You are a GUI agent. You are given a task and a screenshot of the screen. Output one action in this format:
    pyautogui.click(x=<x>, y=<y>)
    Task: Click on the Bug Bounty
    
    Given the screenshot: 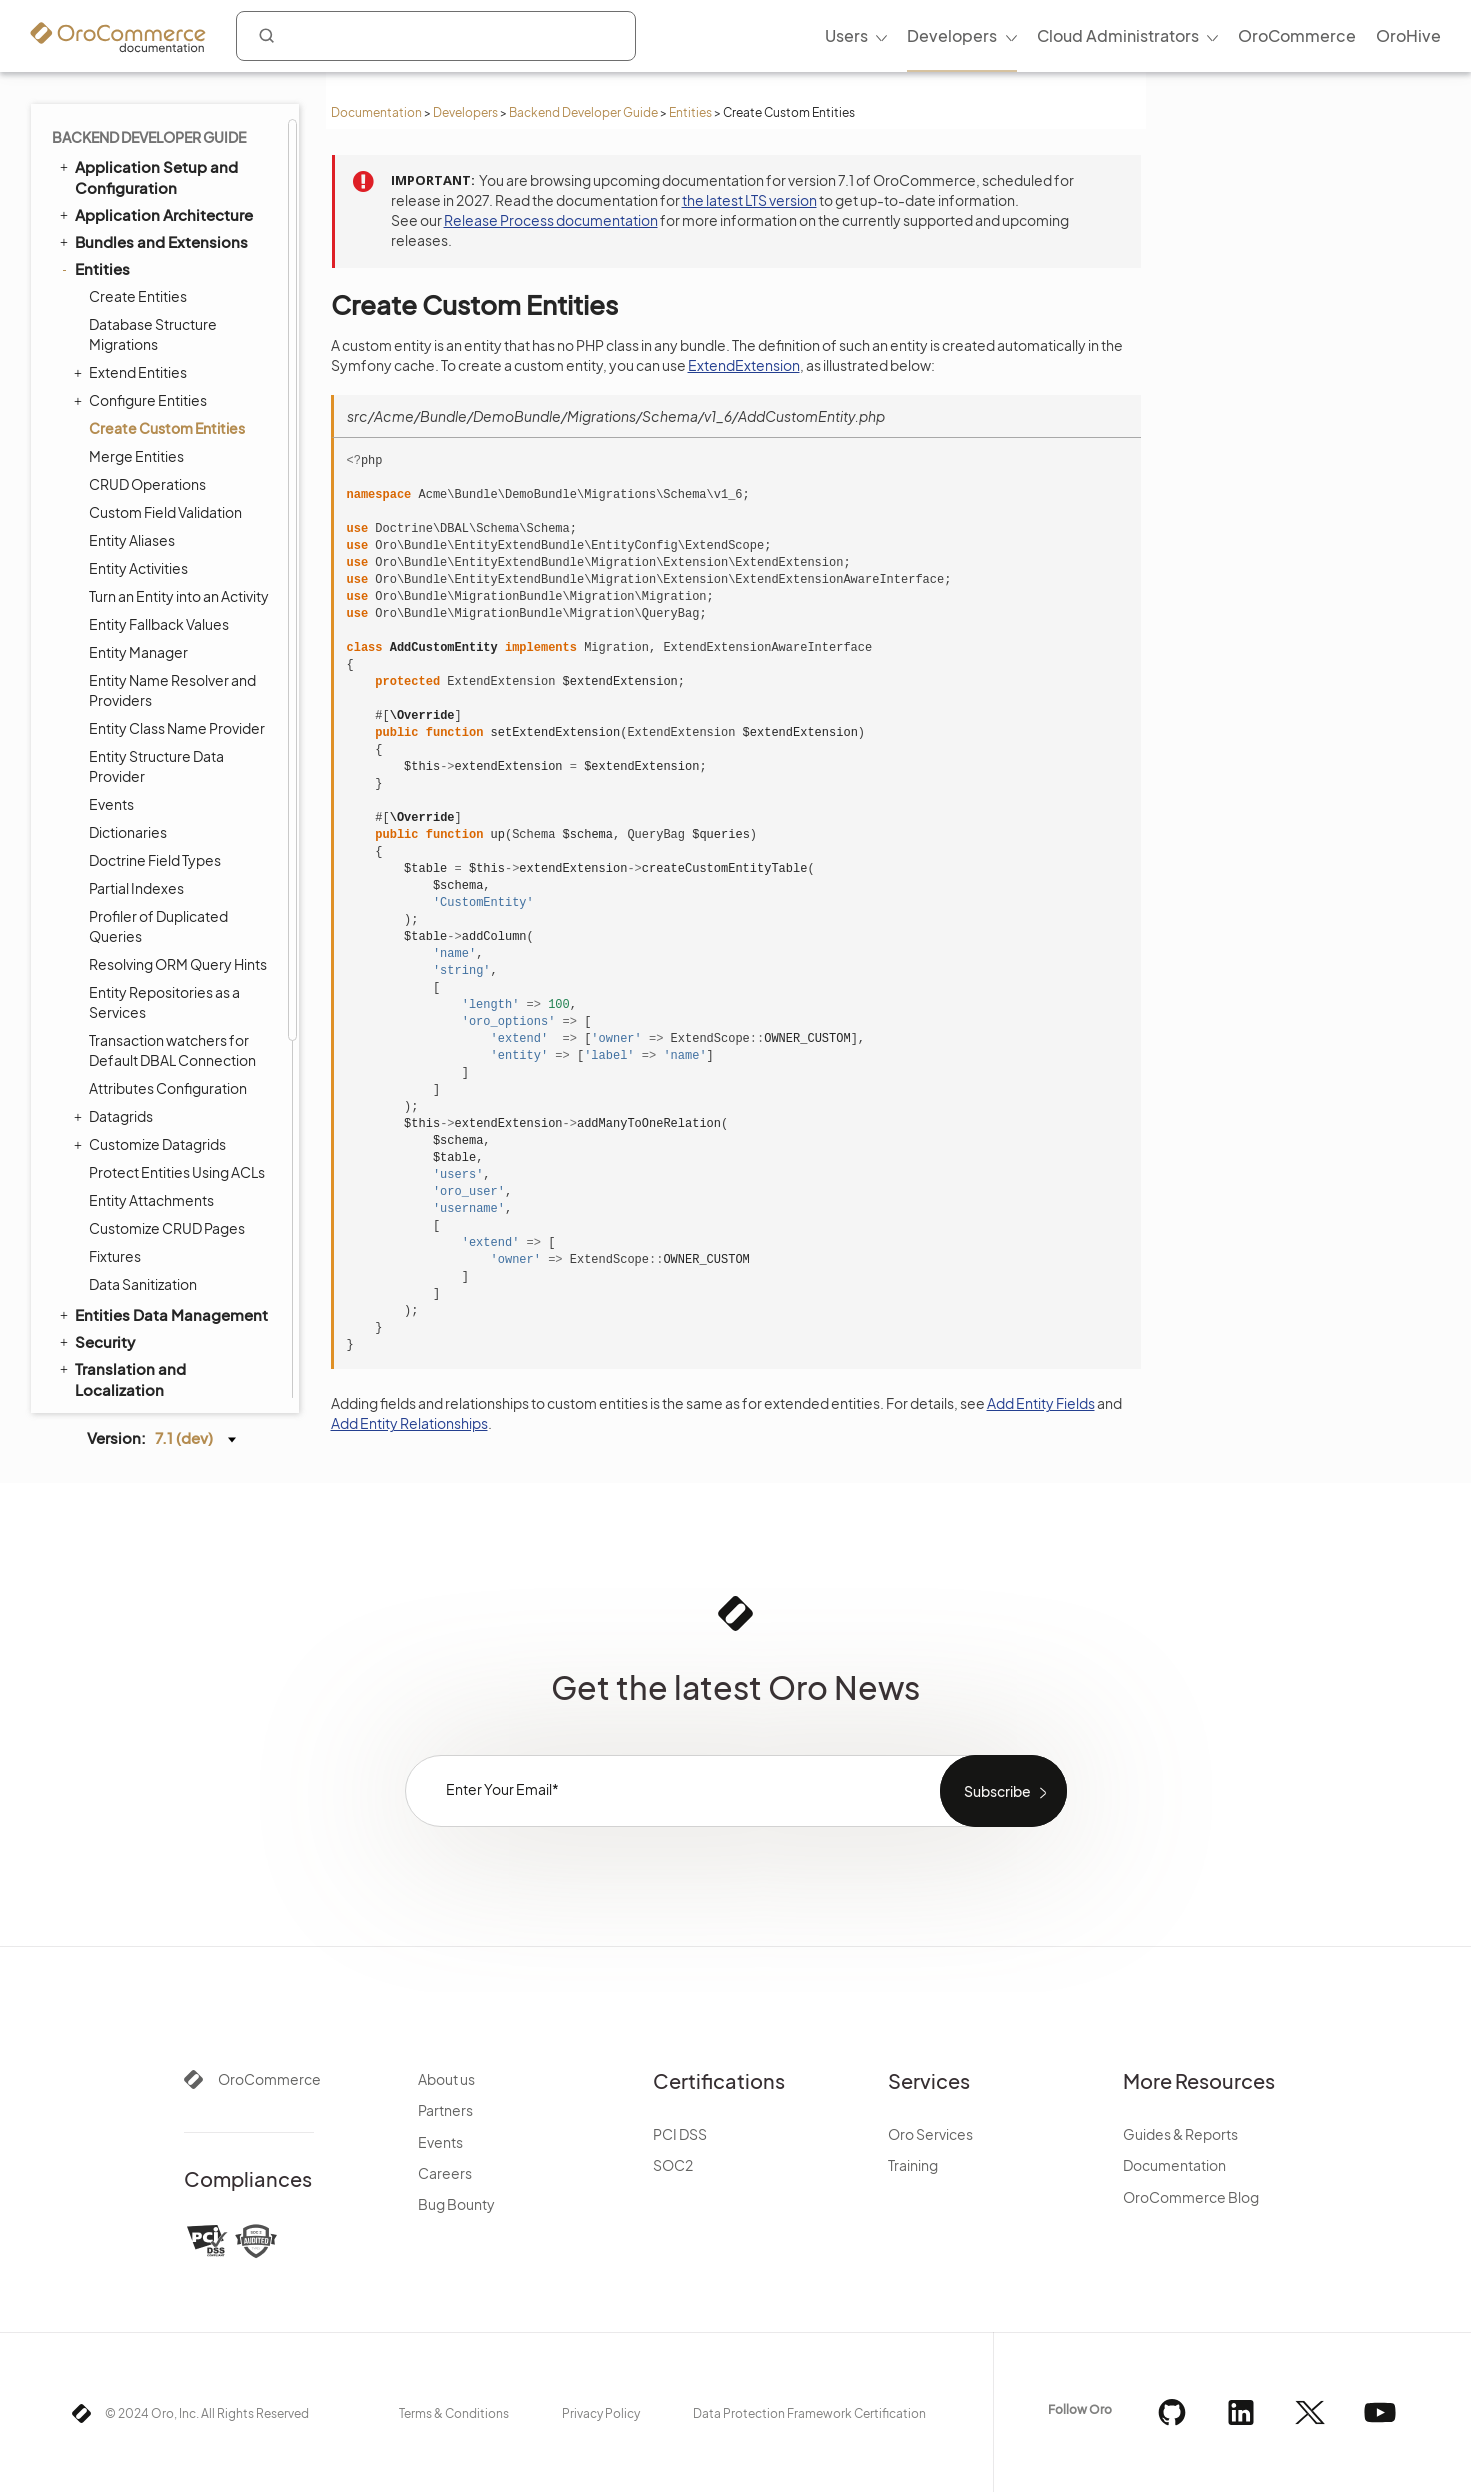 What is the action you would take?
    pyautogui.click(x=456, y=2204)
    